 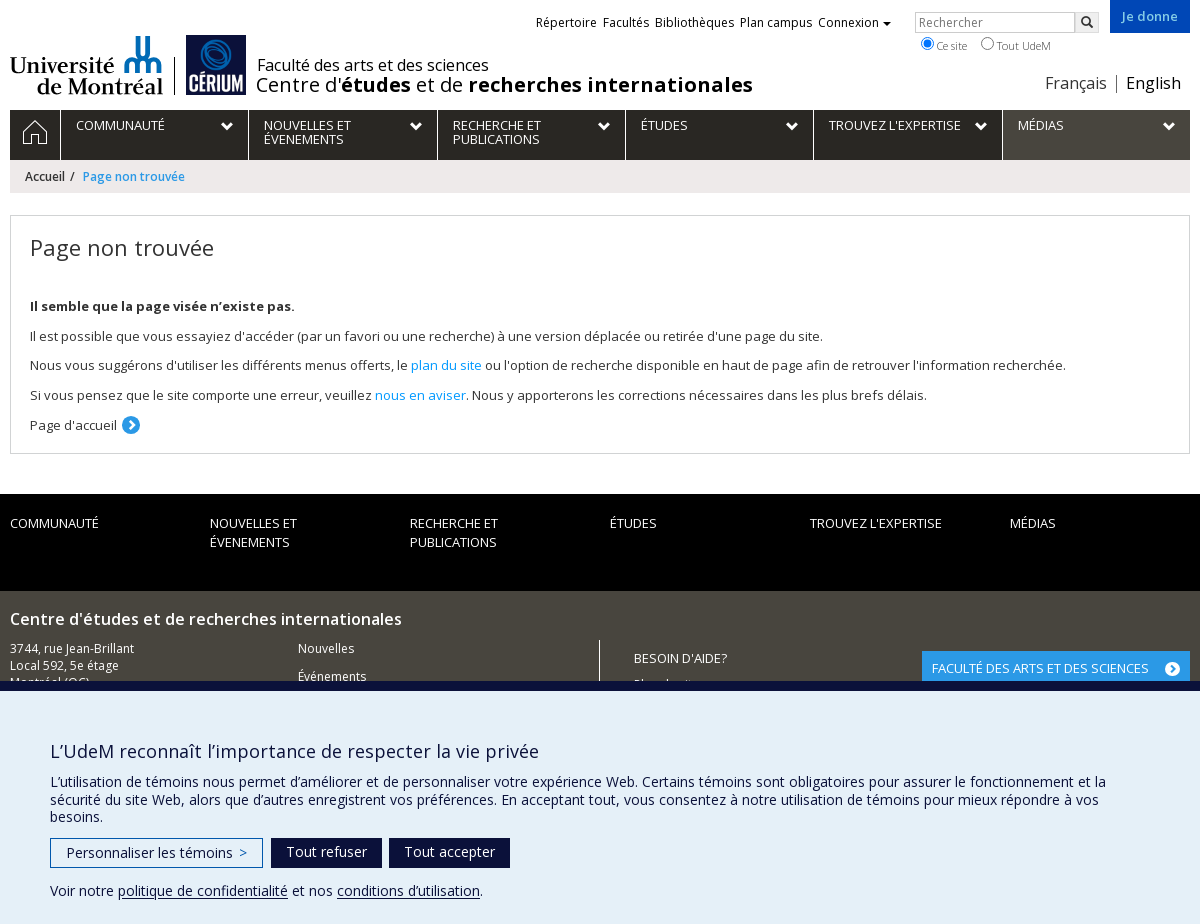 What do you see at coordinates (45, 176) in the screenshot?
I see `Accueil` at bounding box center [45, 176].